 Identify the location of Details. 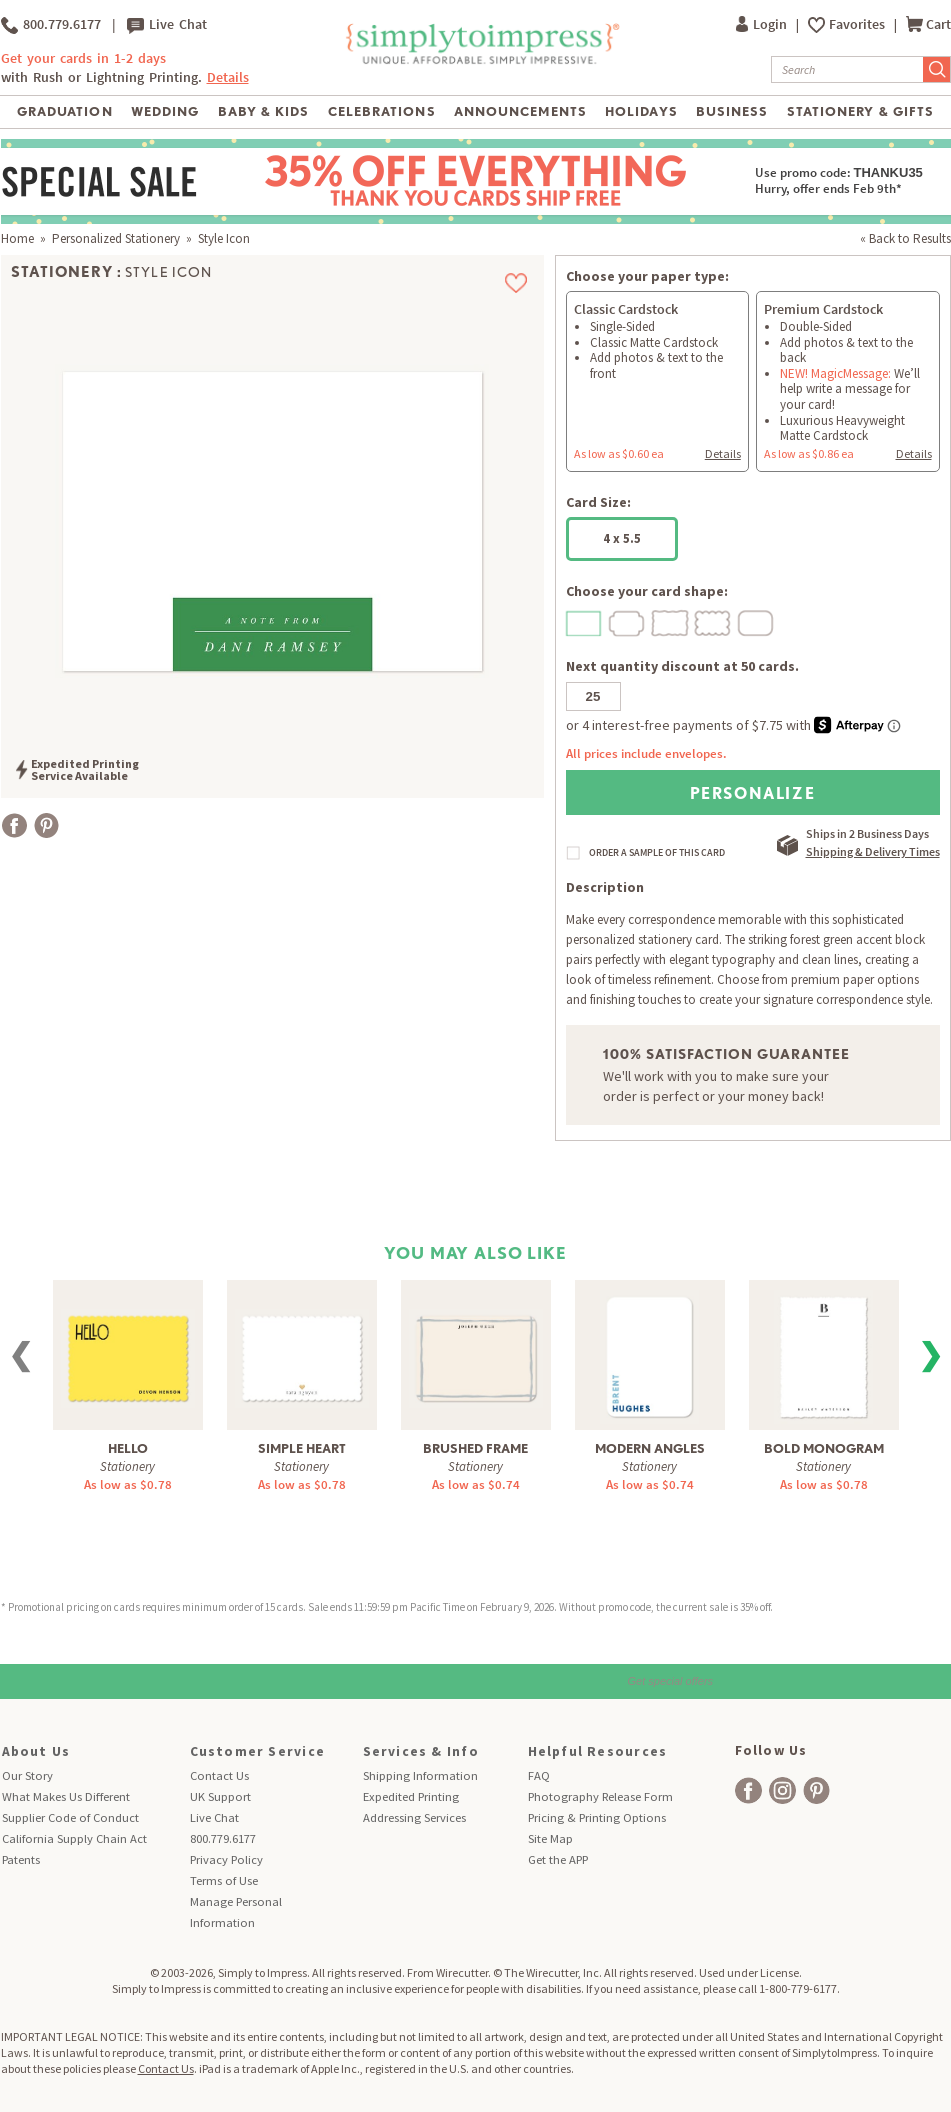
(228, 77).